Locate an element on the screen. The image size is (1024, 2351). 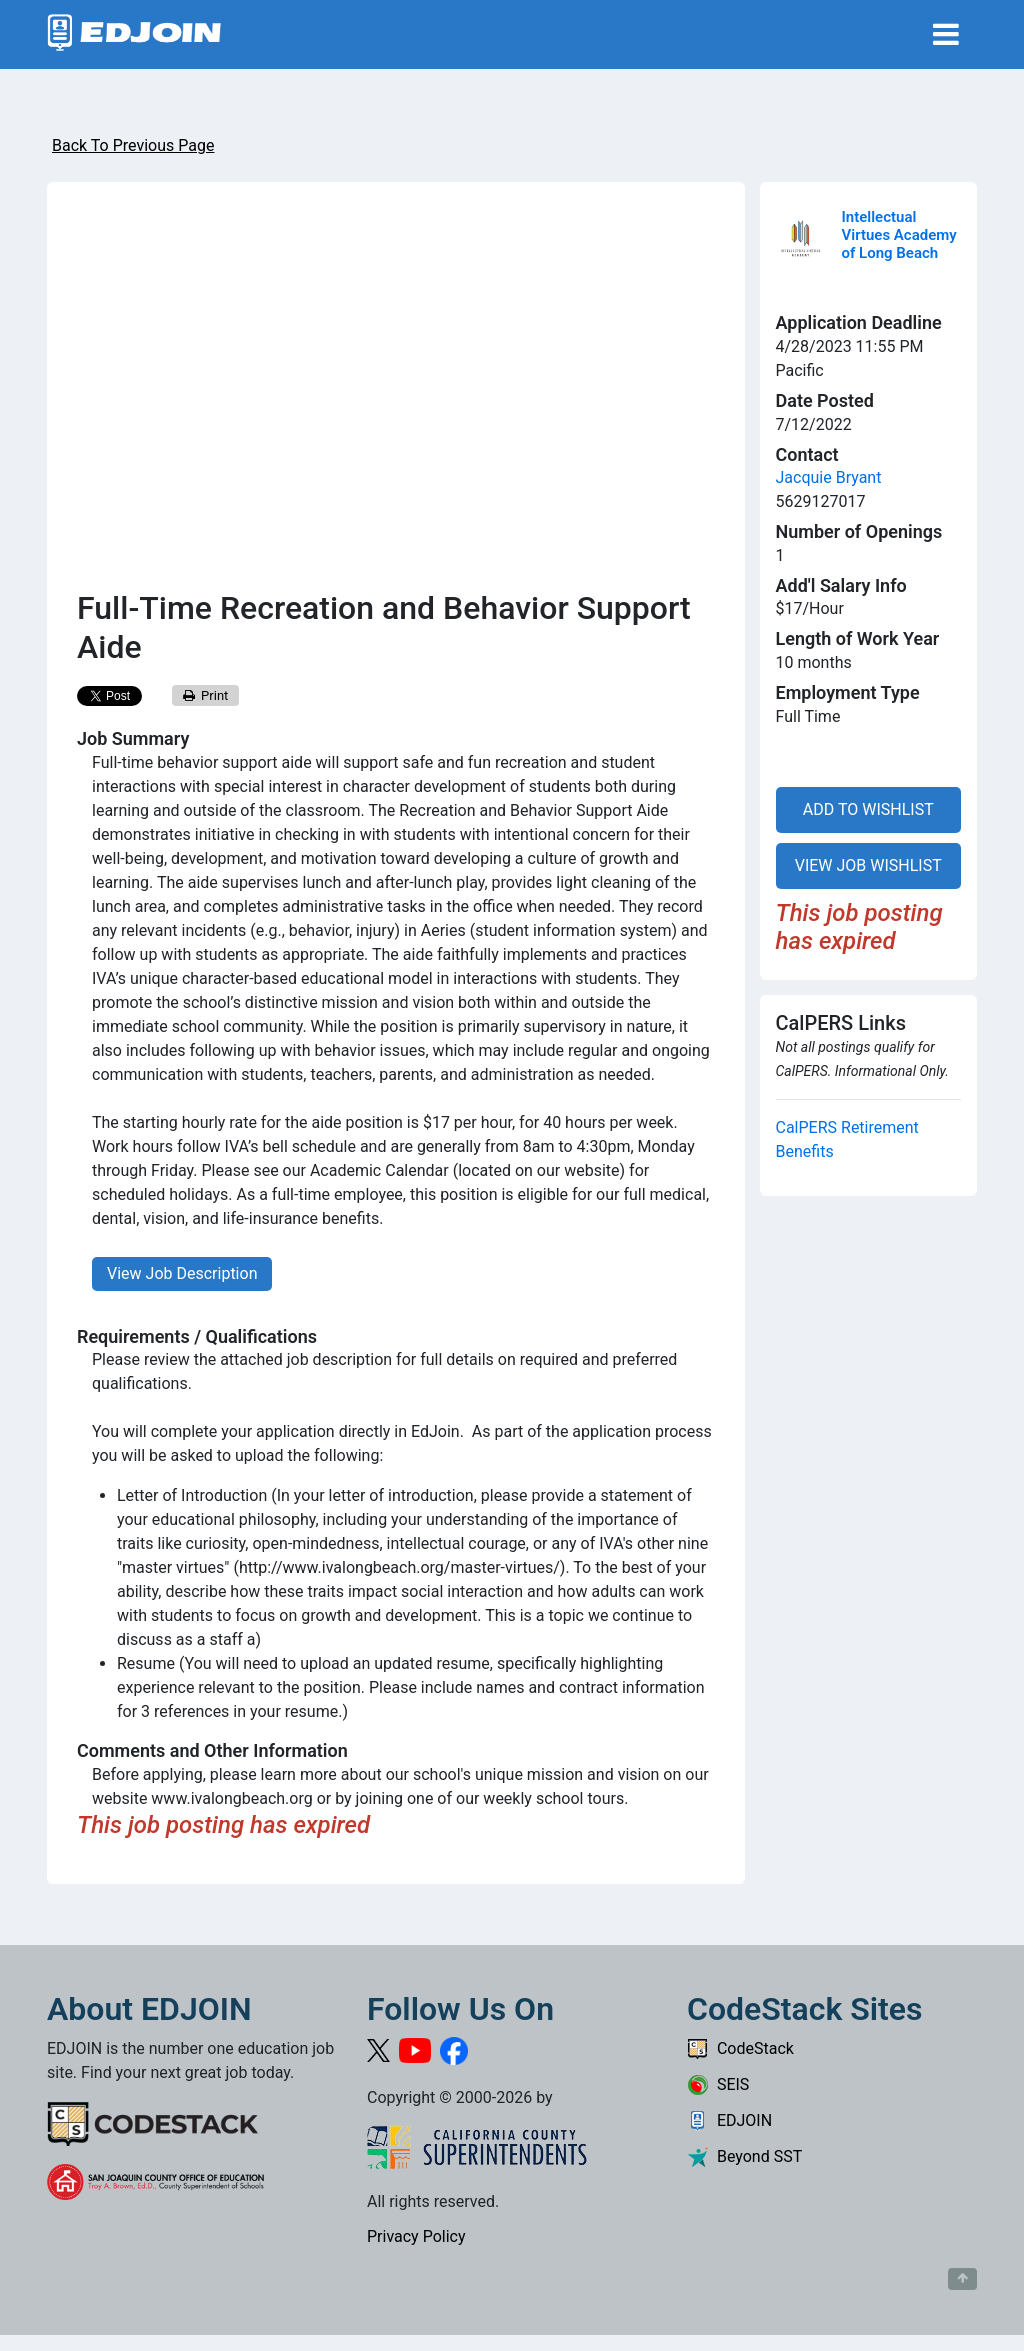
VIEW JOB WISHLIST is located at coordinates (868, 865).